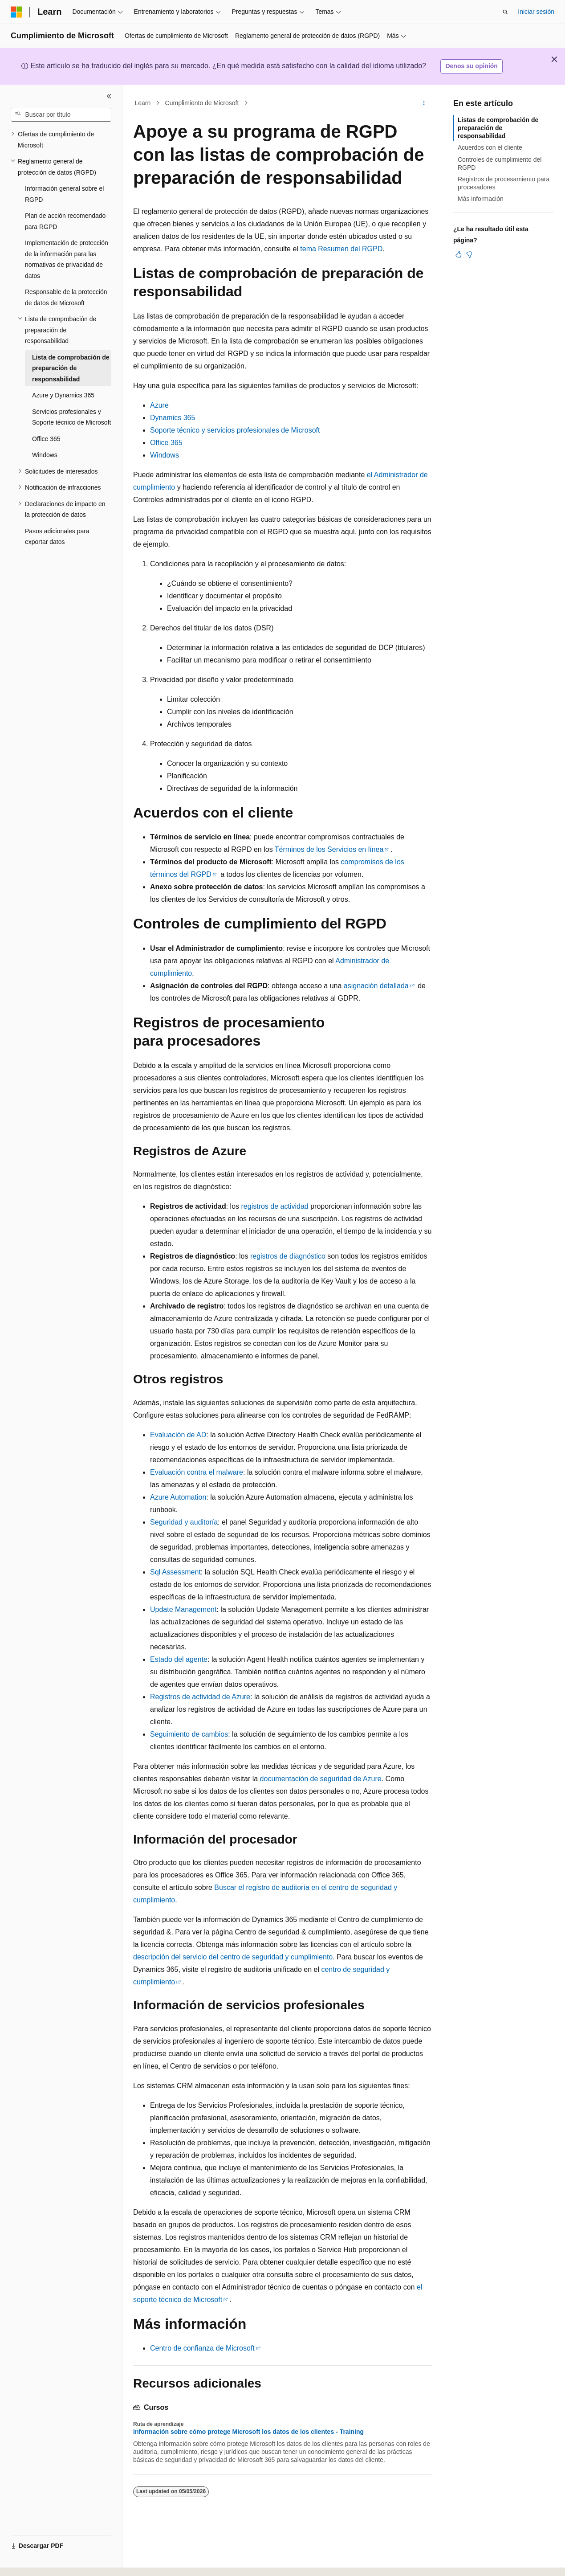 The height and width of the screenshot is (2576, 565). What do you see at coordinates (159, 405) in the screenshot?
I see `Azure` at bounding box center [159, 405].